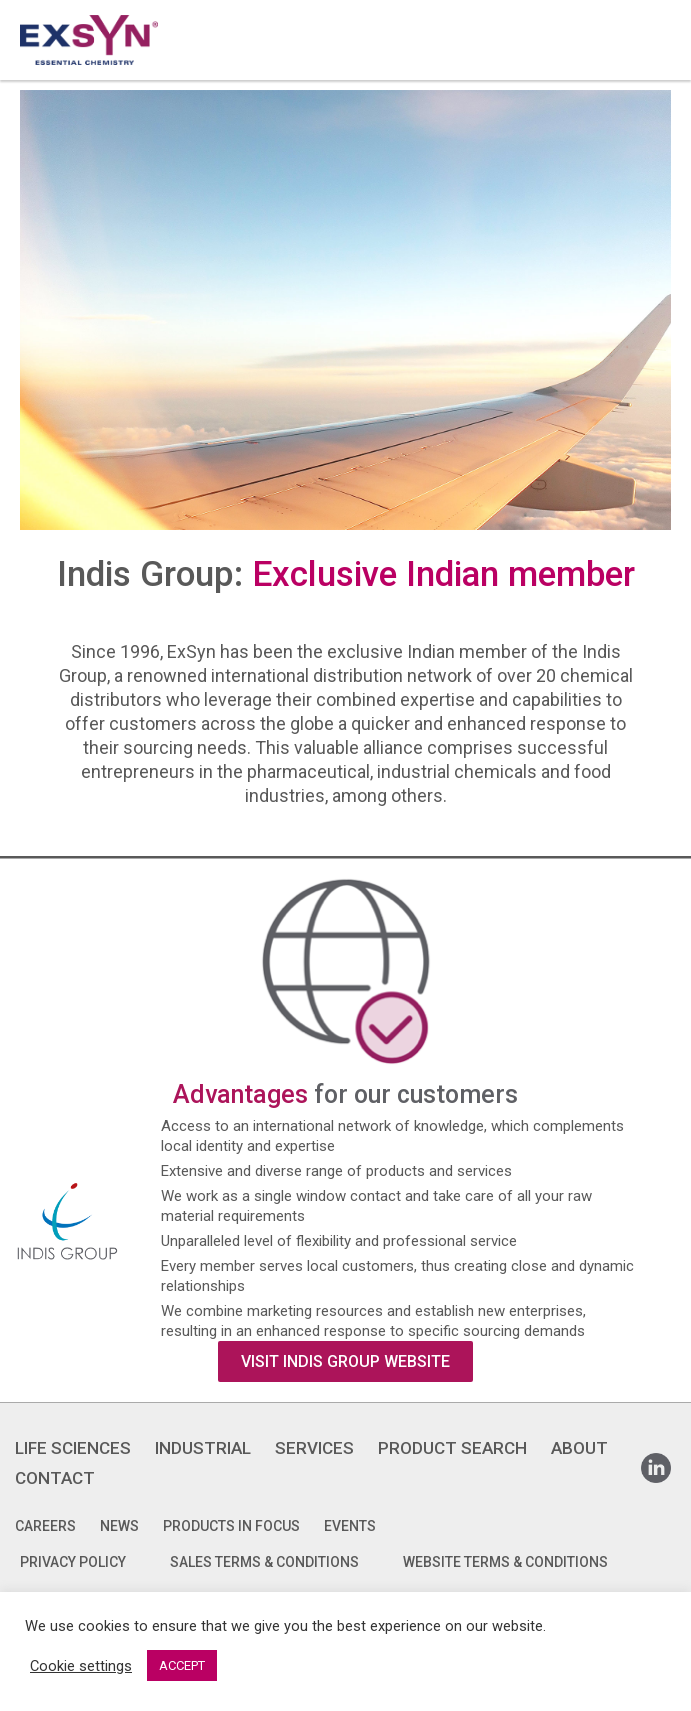 This screenshot has width=691, height=1711. I want to click on INDUSTRIAL, so click(203, 1448).